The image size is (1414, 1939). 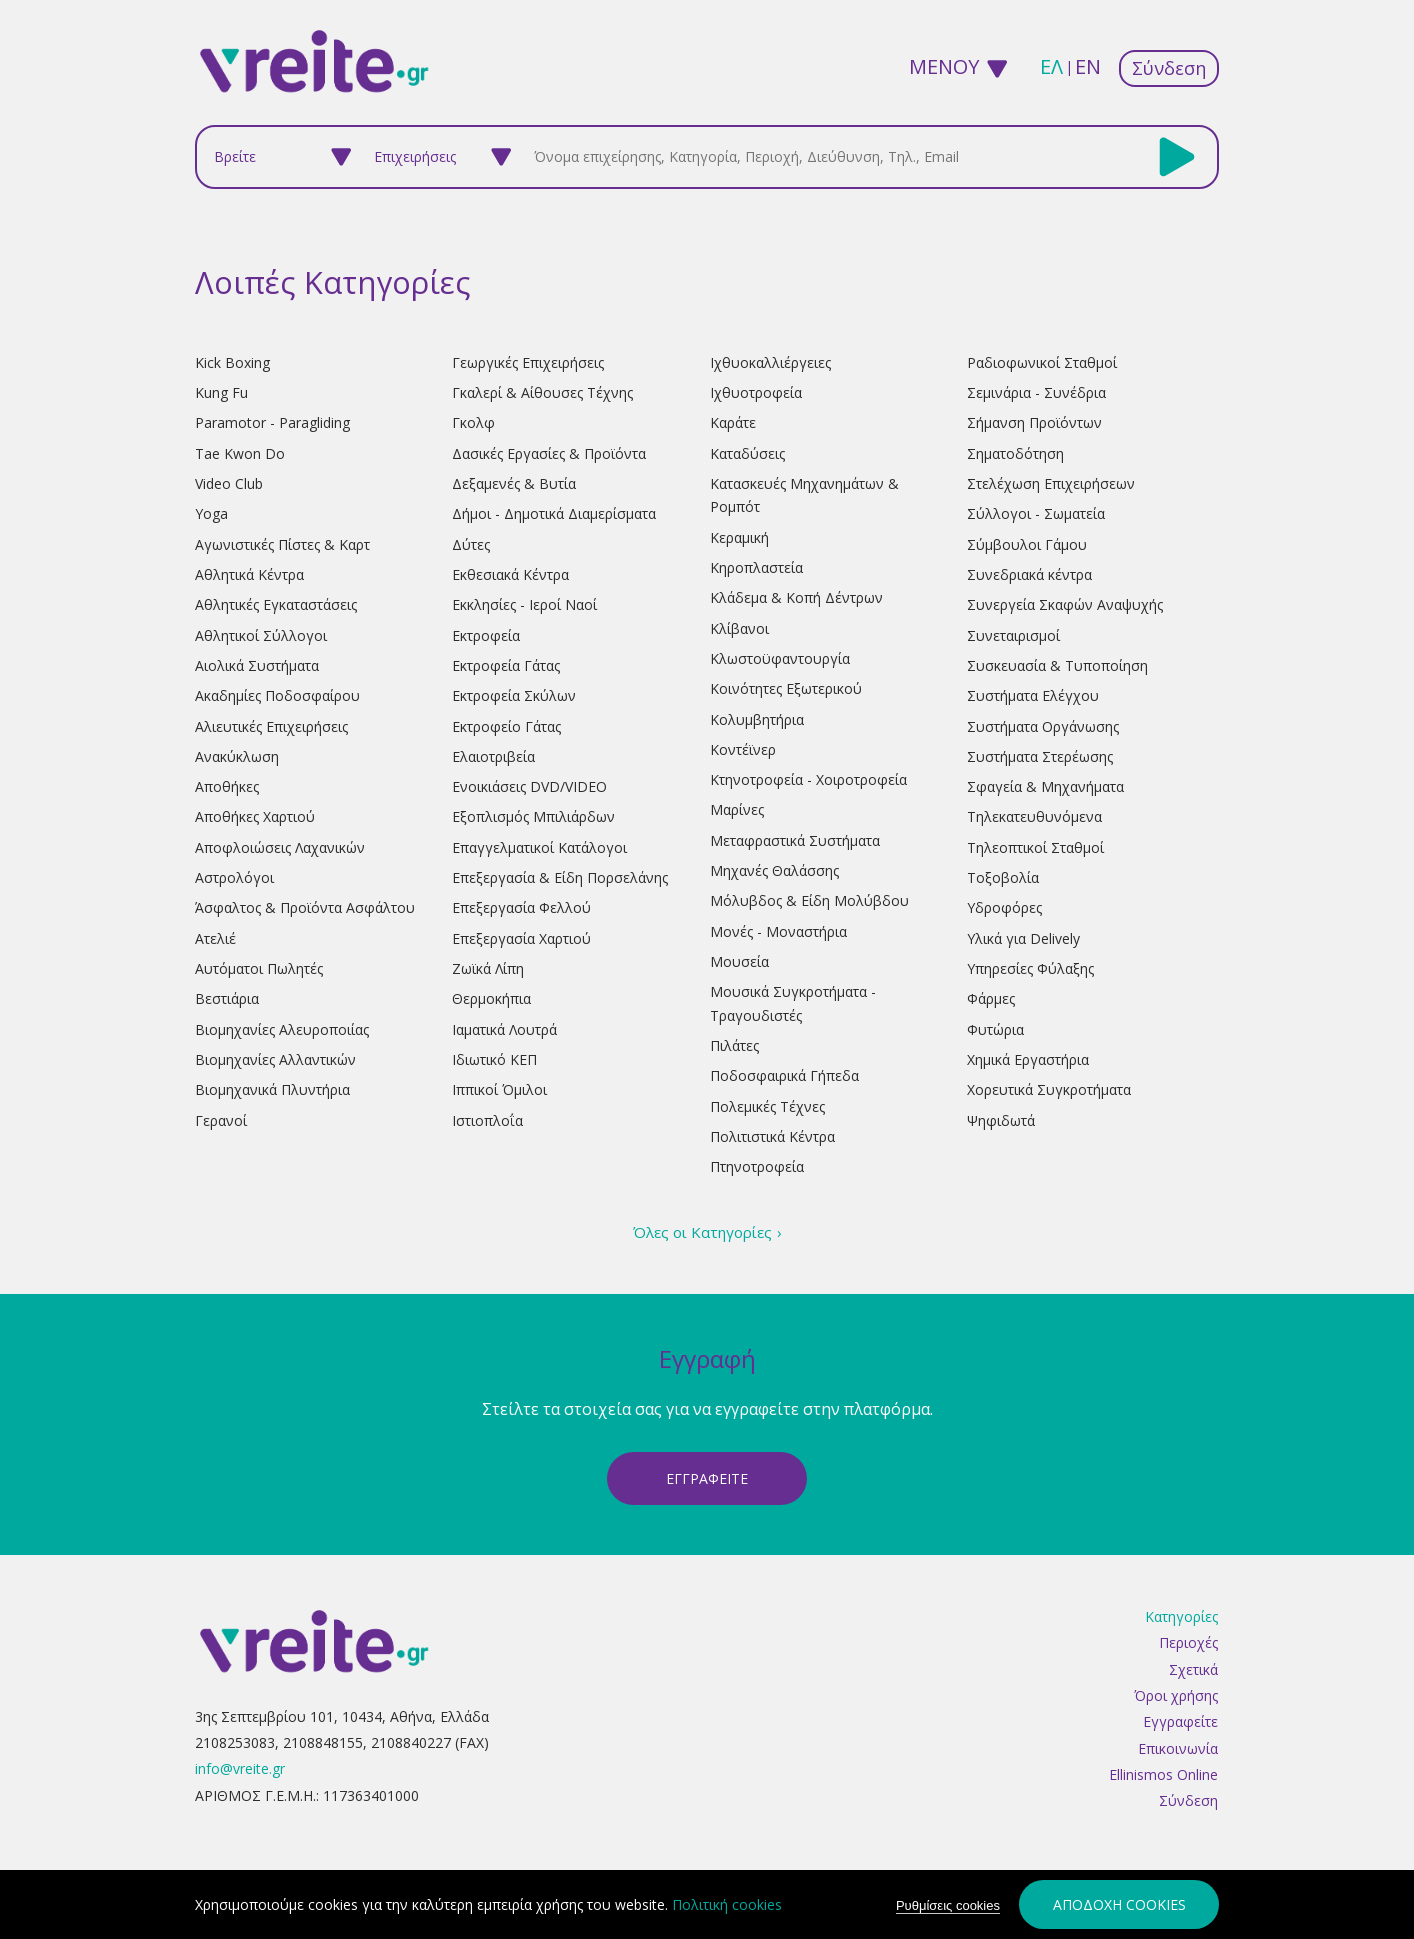 What do you see at coordinates (494, 1059) in the screenshot?
I see `Ιδιωτικό ΚΕΠ` at bounding box center [494, 1059].